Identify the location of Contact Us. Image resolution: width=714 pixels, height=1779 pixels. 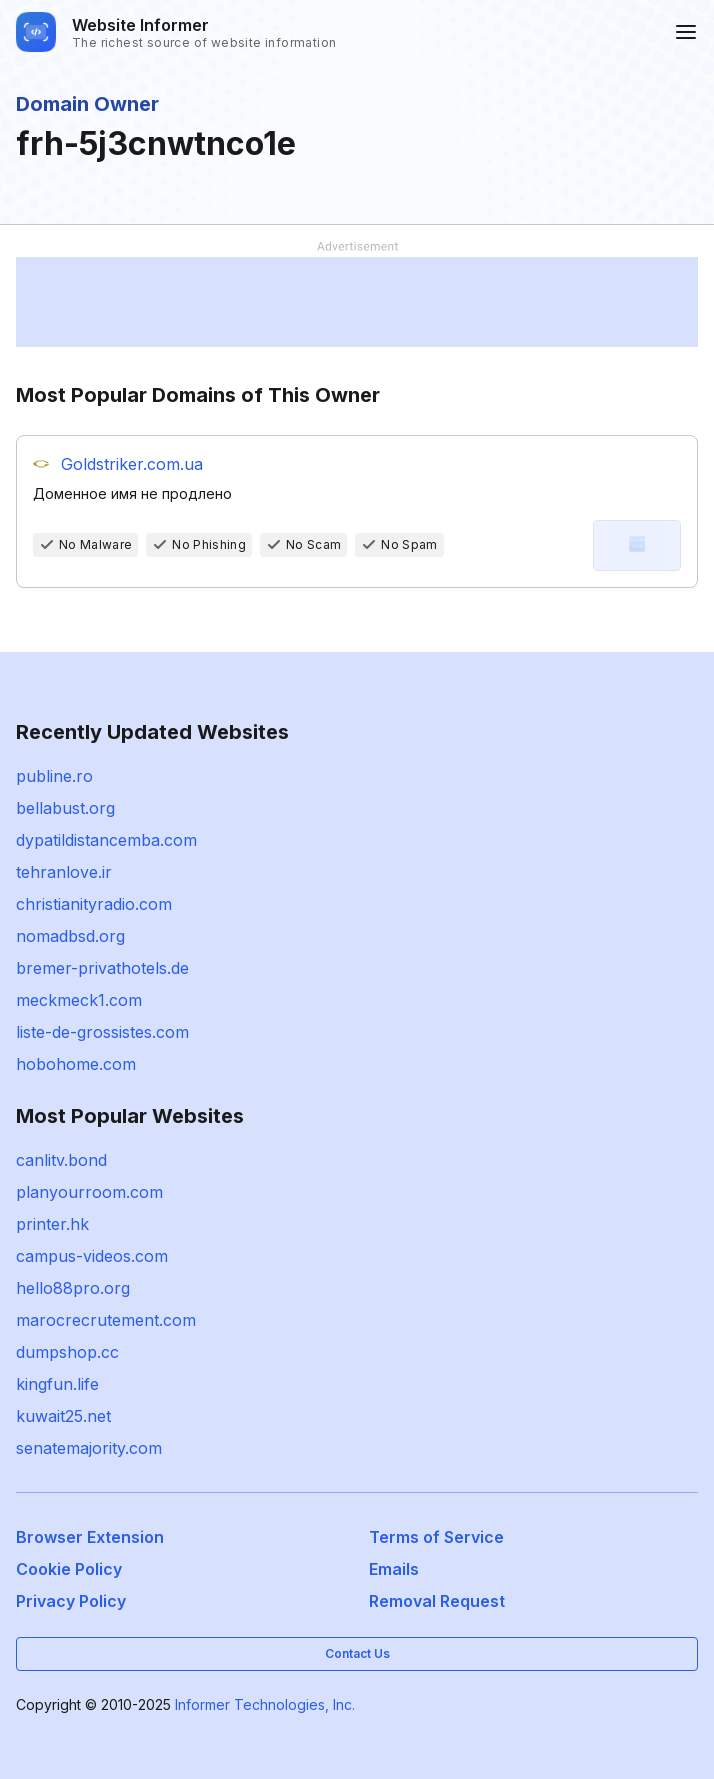
(357, 1653).